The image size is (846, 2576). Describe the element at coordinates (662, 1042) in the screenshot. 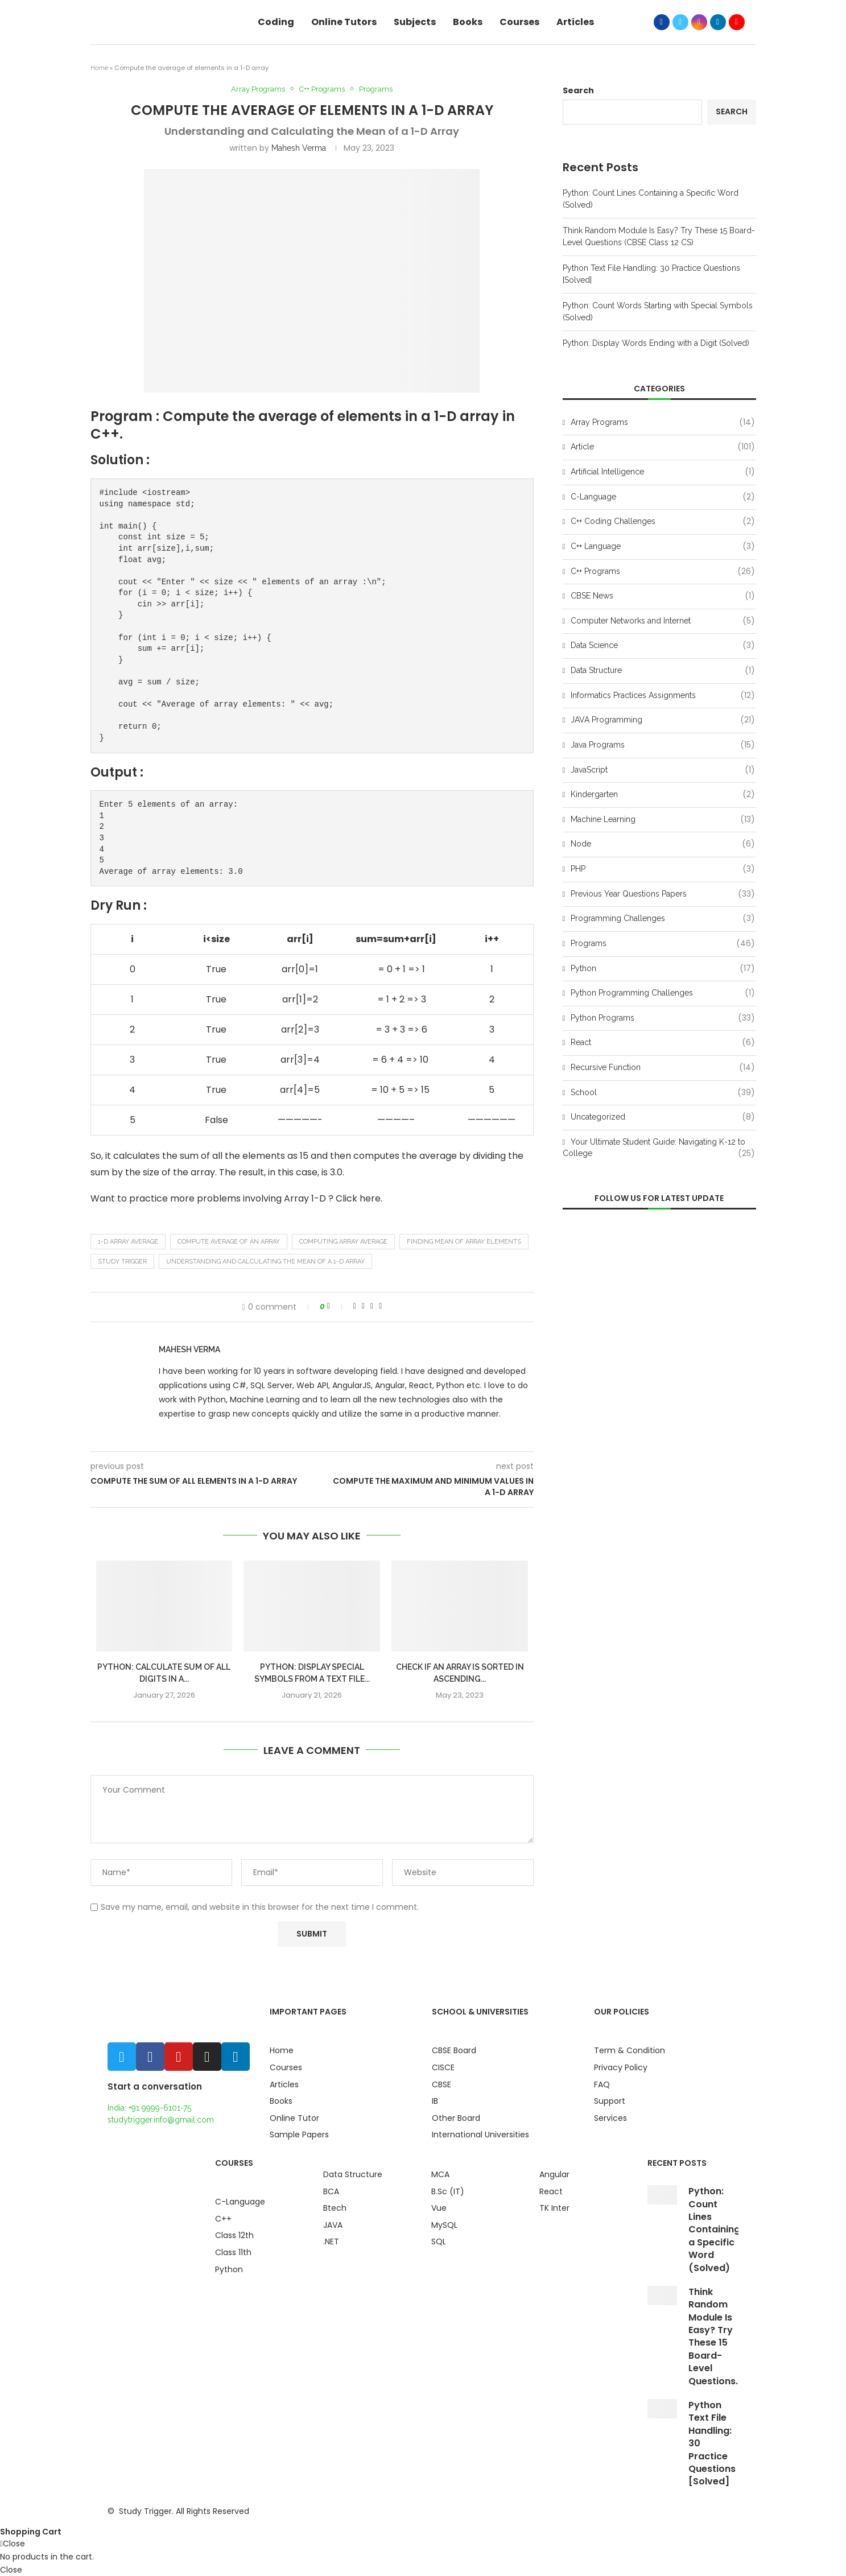

I see `React` at that location.